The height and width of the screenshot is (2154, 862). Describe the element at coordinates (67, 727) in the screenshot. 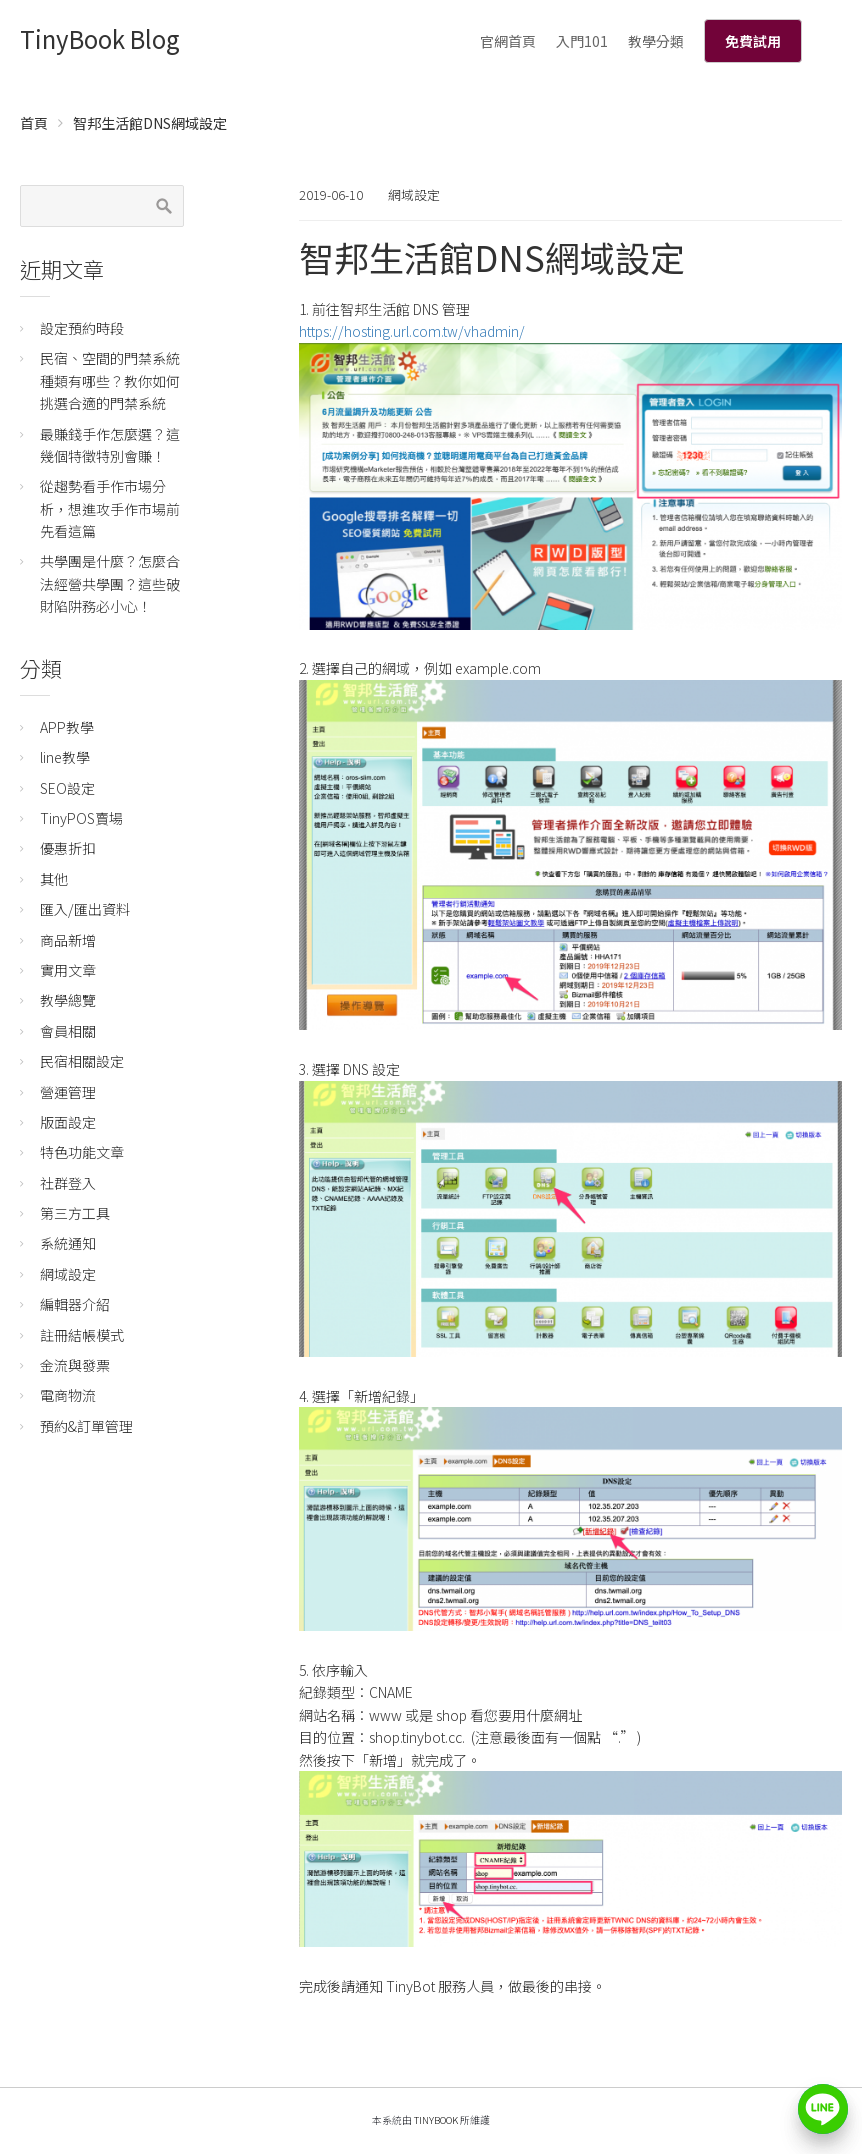

I see `APP教學` at that location.